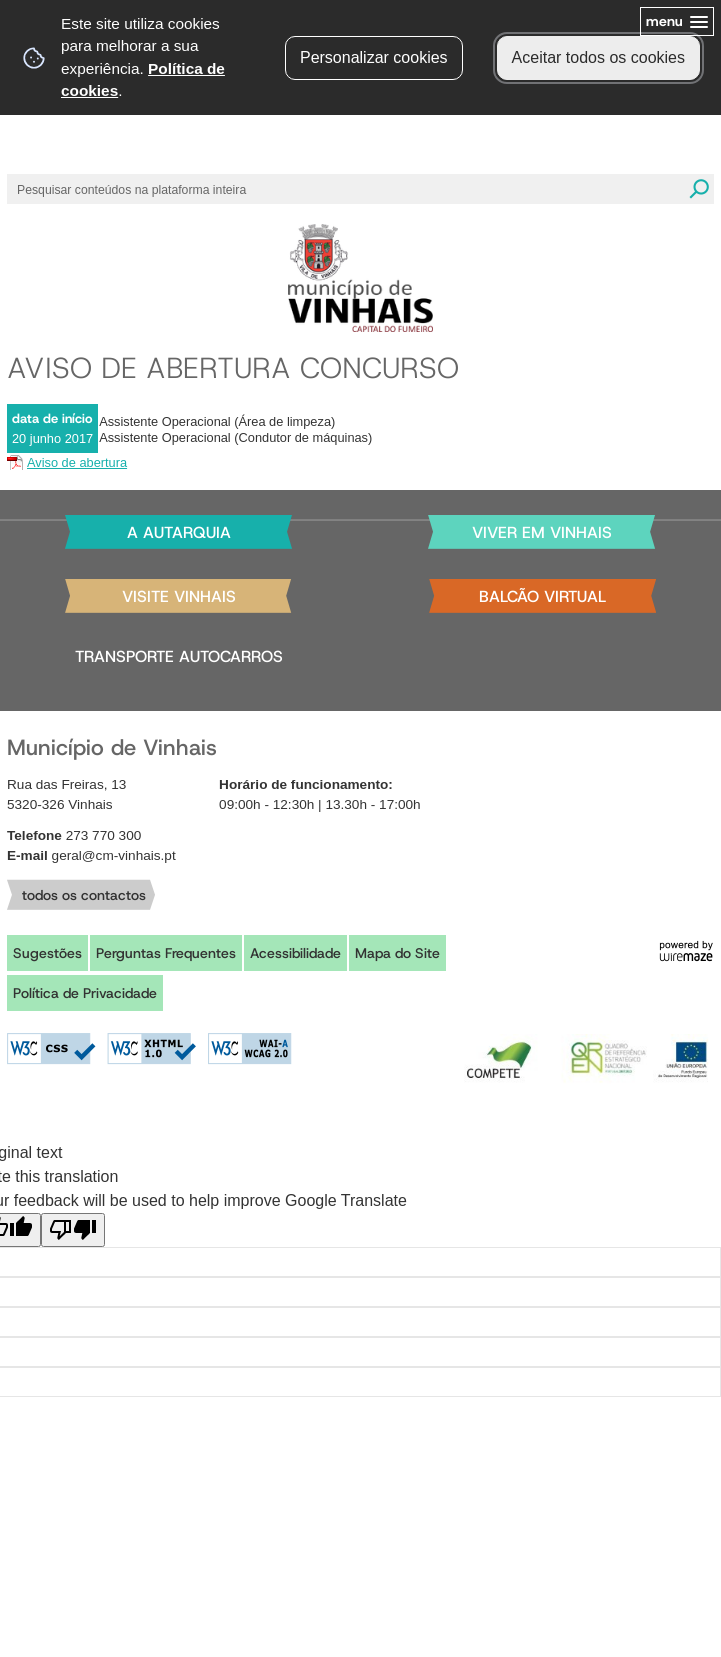  Describe the element at coordinates (77, 462) in the screenshot. I see `Aviso de abertura` at that location.